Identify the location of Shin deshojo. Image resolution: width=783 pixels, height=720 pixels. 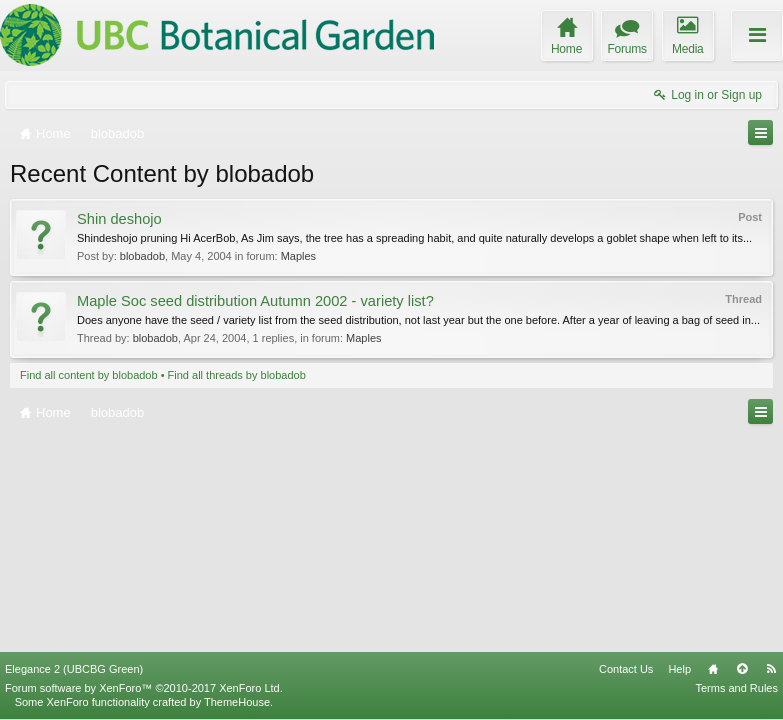
(119, 219).